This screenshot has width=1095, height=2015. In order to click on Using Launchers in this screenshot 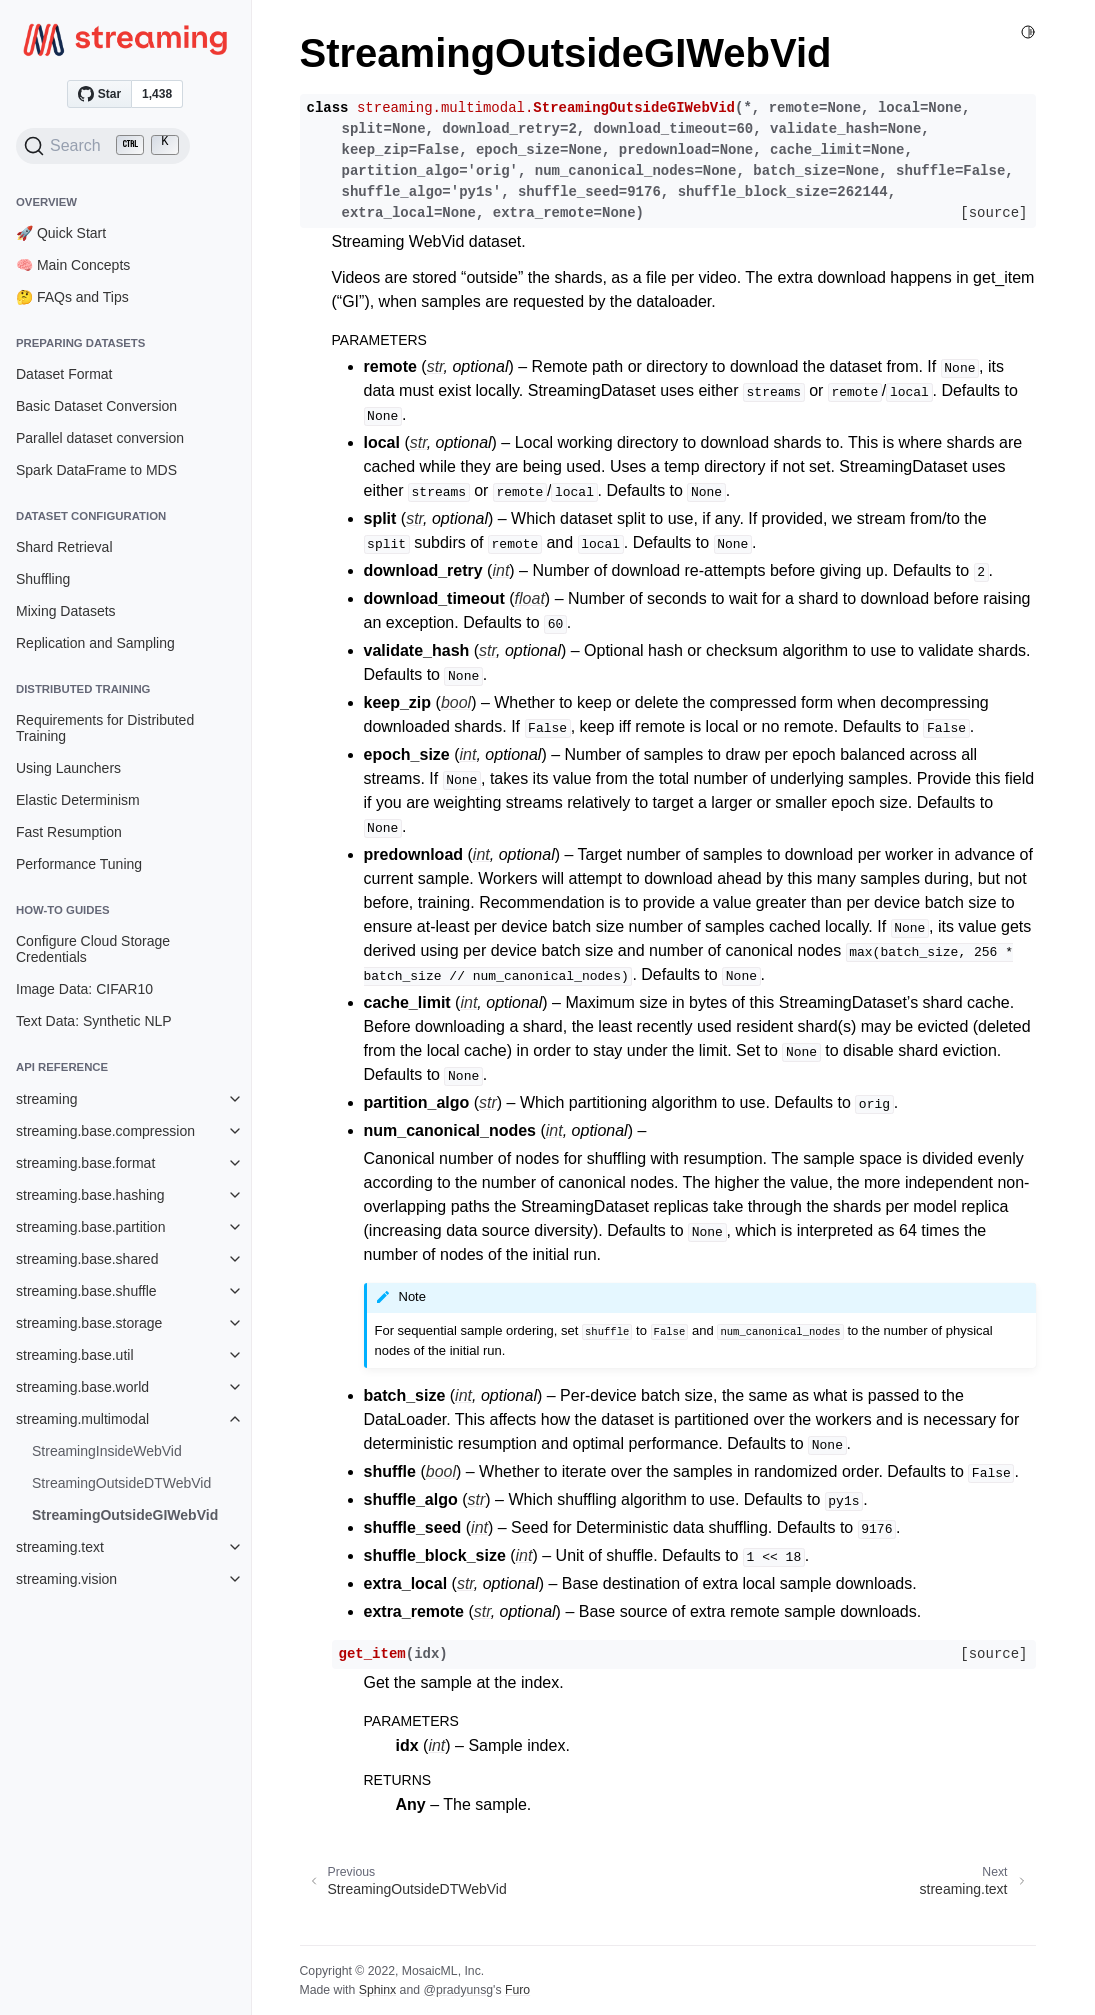, I will do `click(68, 768)`.